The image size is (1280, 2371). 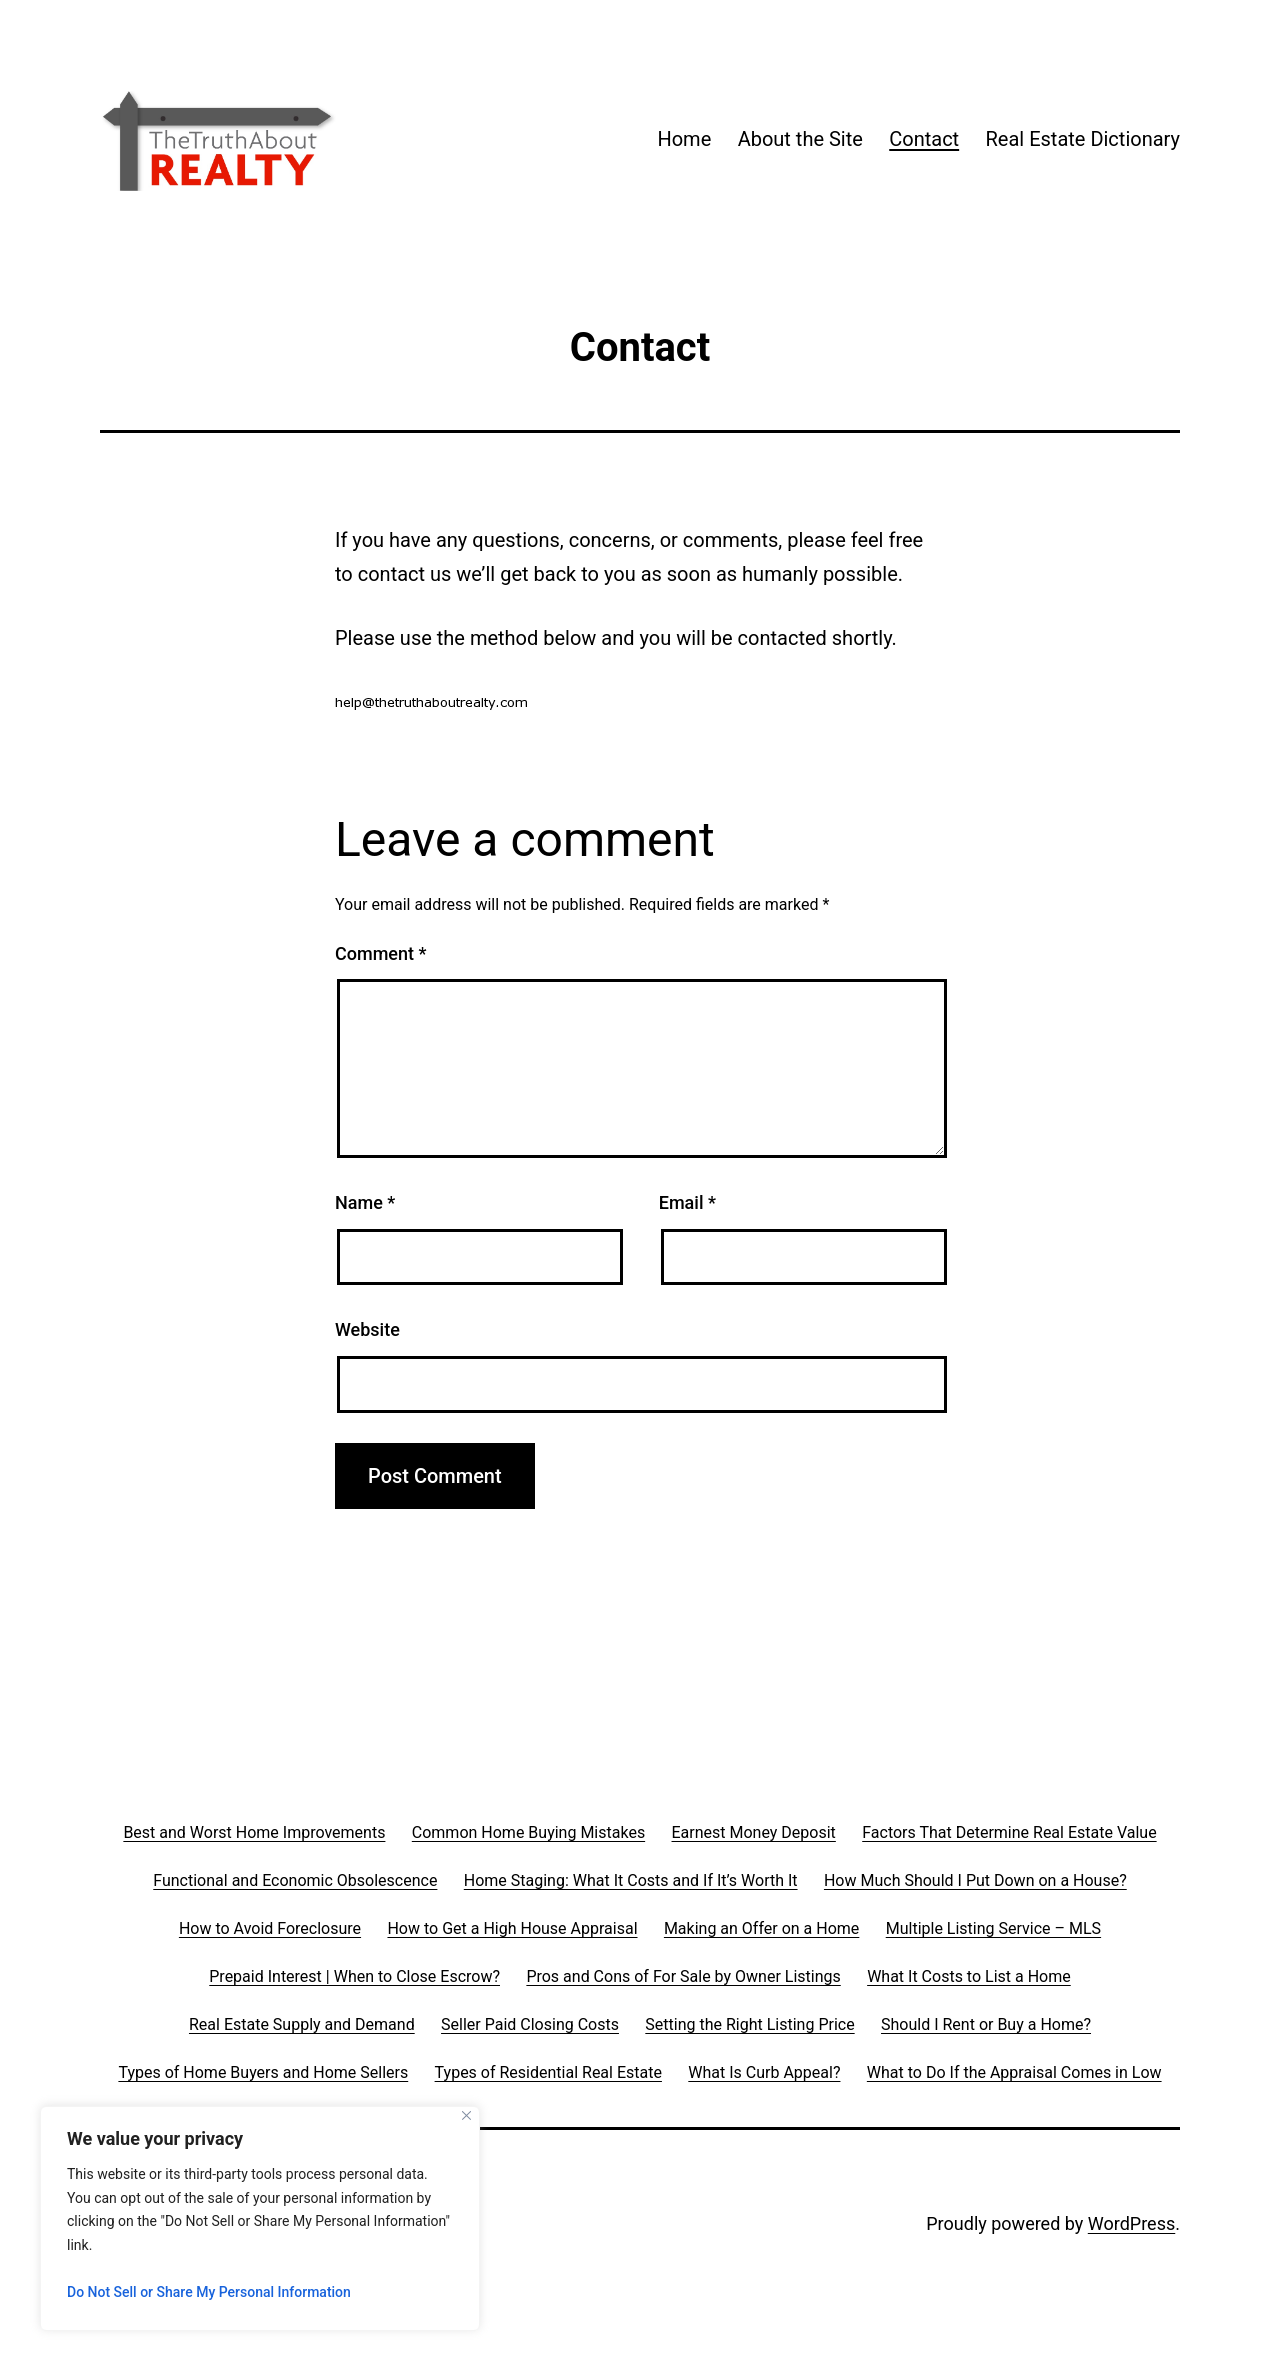 What do you see at coordinates (466, 2115) in the screenshot?
I see `[Close]` at bounding box center [466, 2115].